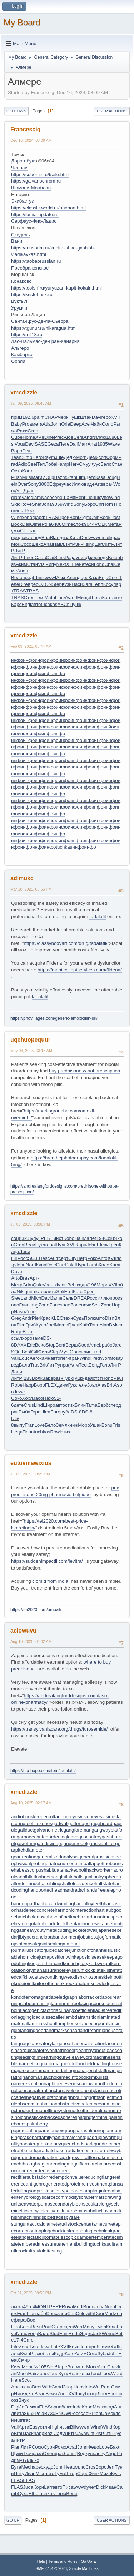  What do you see at coordinates (16, 1318) in the screenshot?
I see `Greg` at bounding box center [16, 1318].